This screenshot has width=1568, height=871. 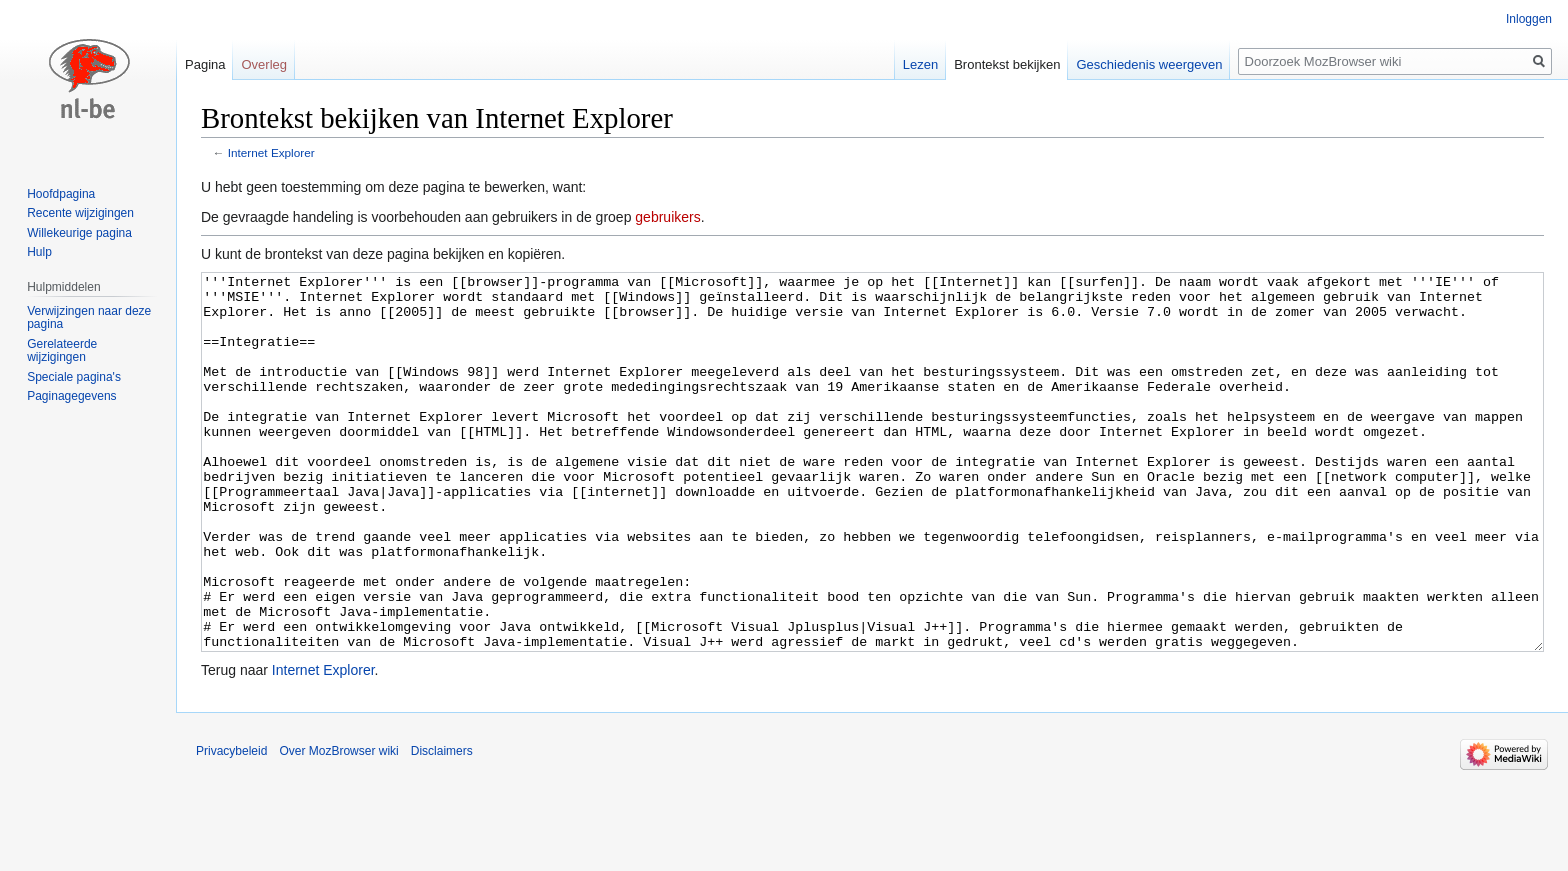 What do you see at coordinates (1529, 19) in the screenshot?
I see `Inloggen` at bounding box center [1529, 19].